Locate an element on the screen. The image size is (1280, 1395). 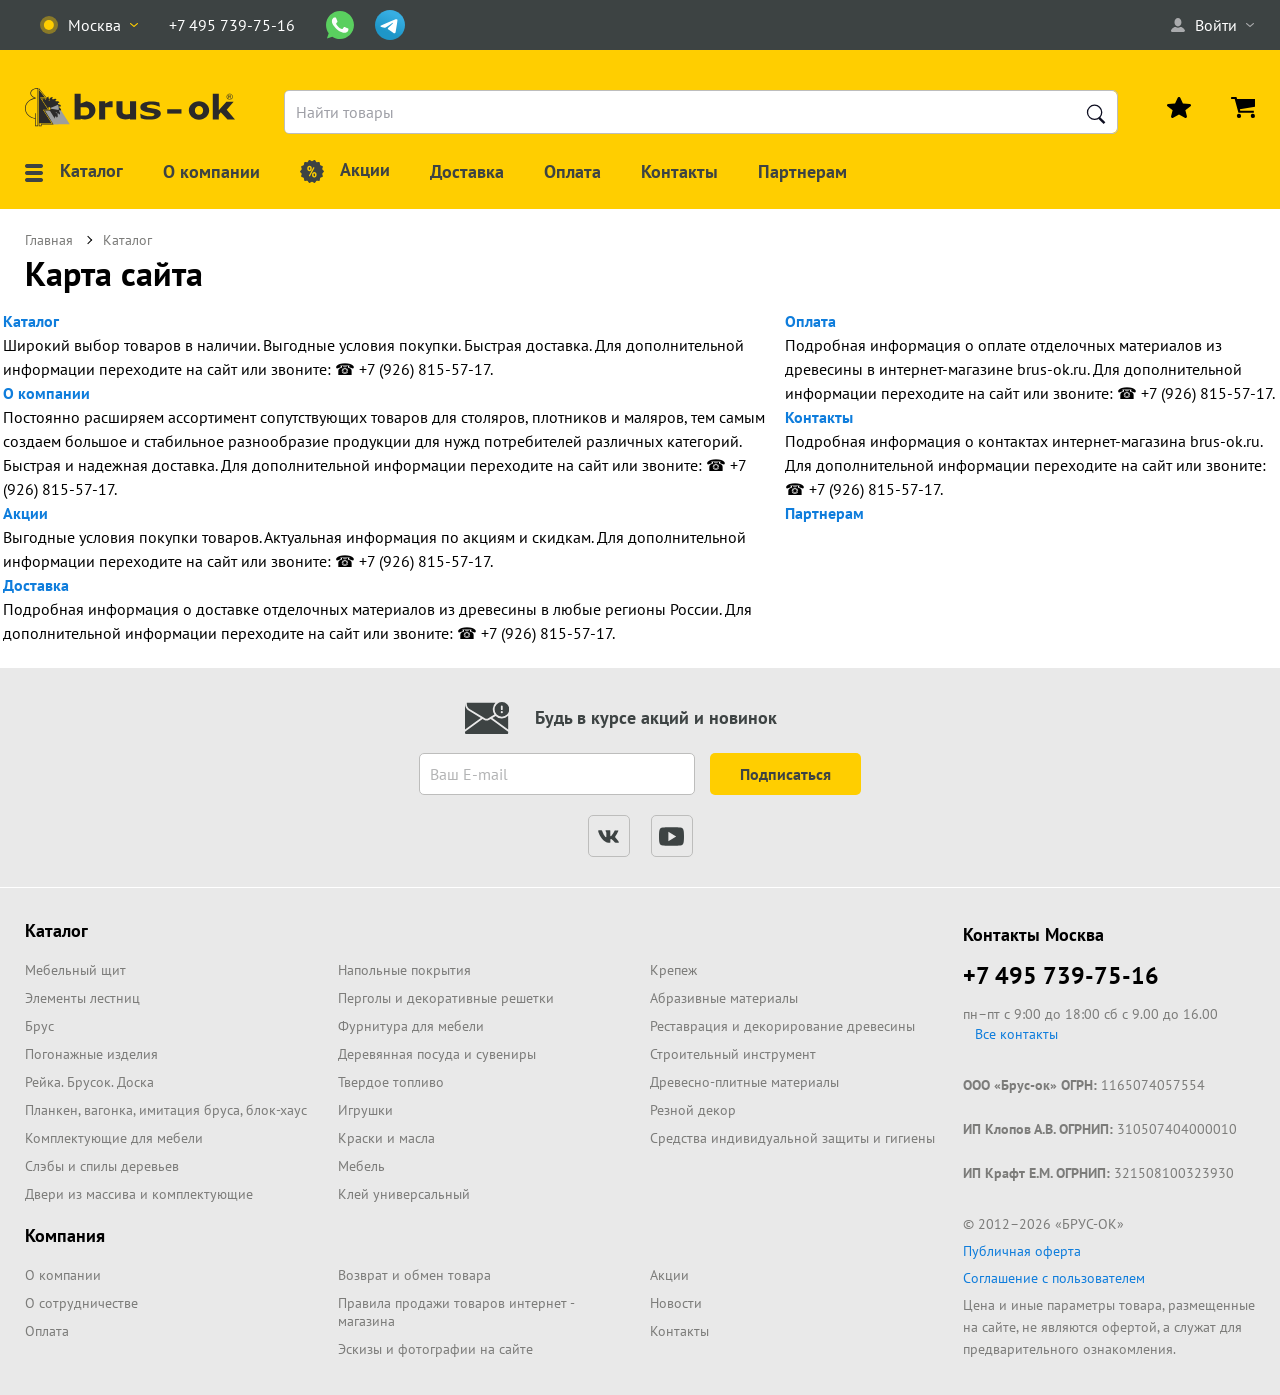
Резной декор is located at coordinates (693, 1110).